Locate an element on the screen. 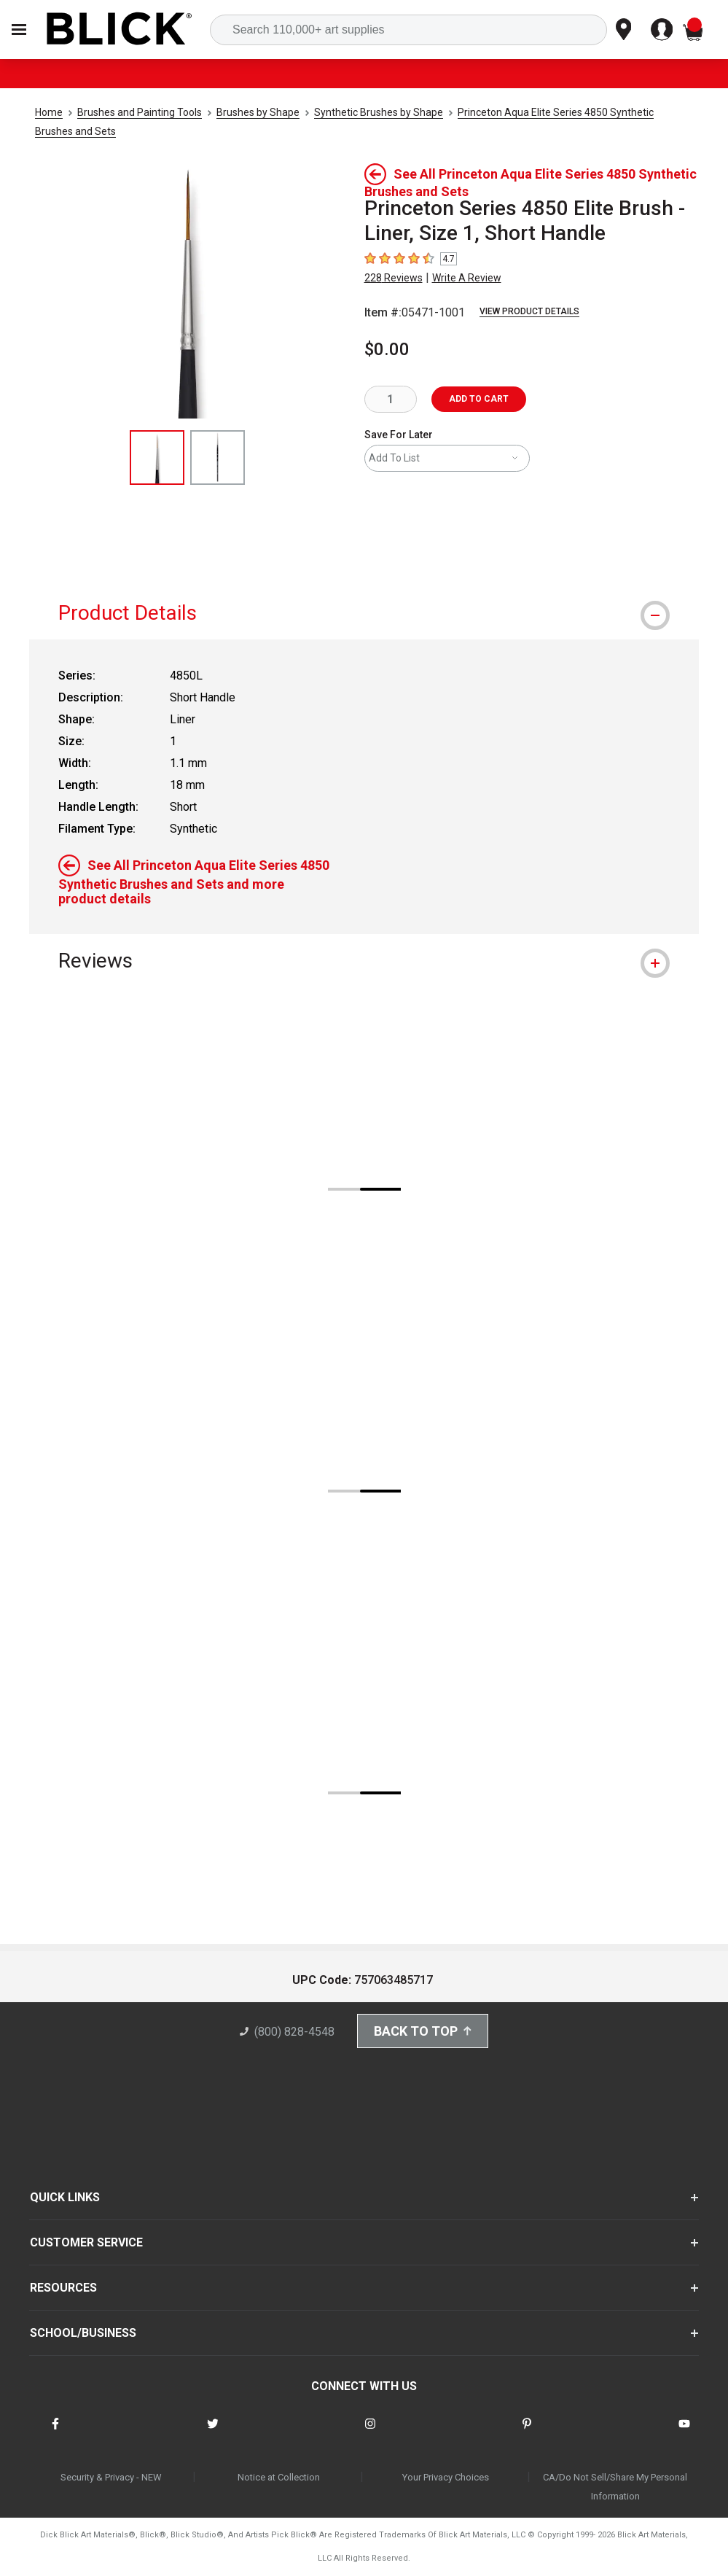  [connect with Blick on youtube] is located at coordinates (684, 2433).